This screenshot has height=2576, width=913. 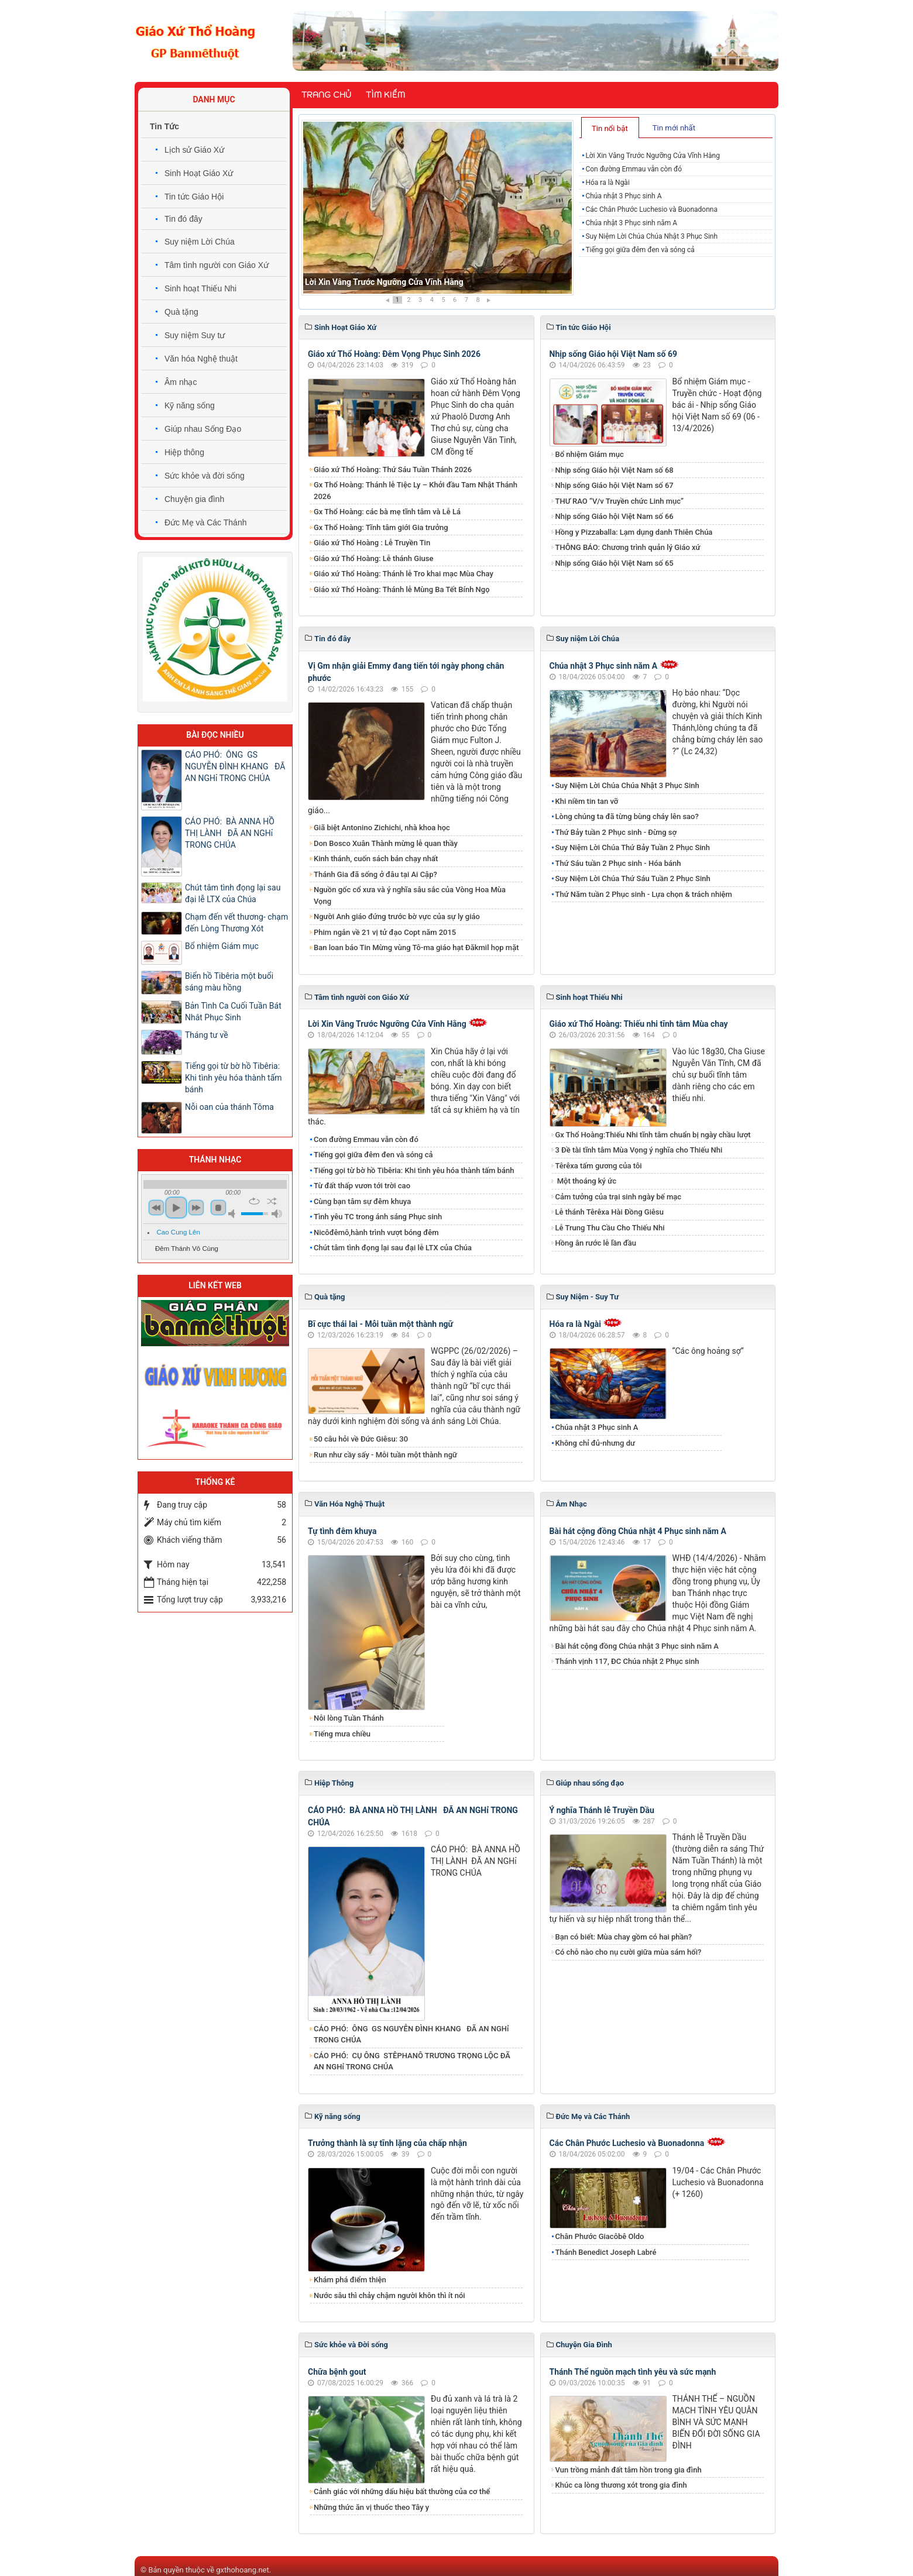 What do you see at coordinates (623, 1936) in the screenshot?
I see `Bạn có biết: Mùa chay gồm có hai phần?` at bounding box center [623, 1936].